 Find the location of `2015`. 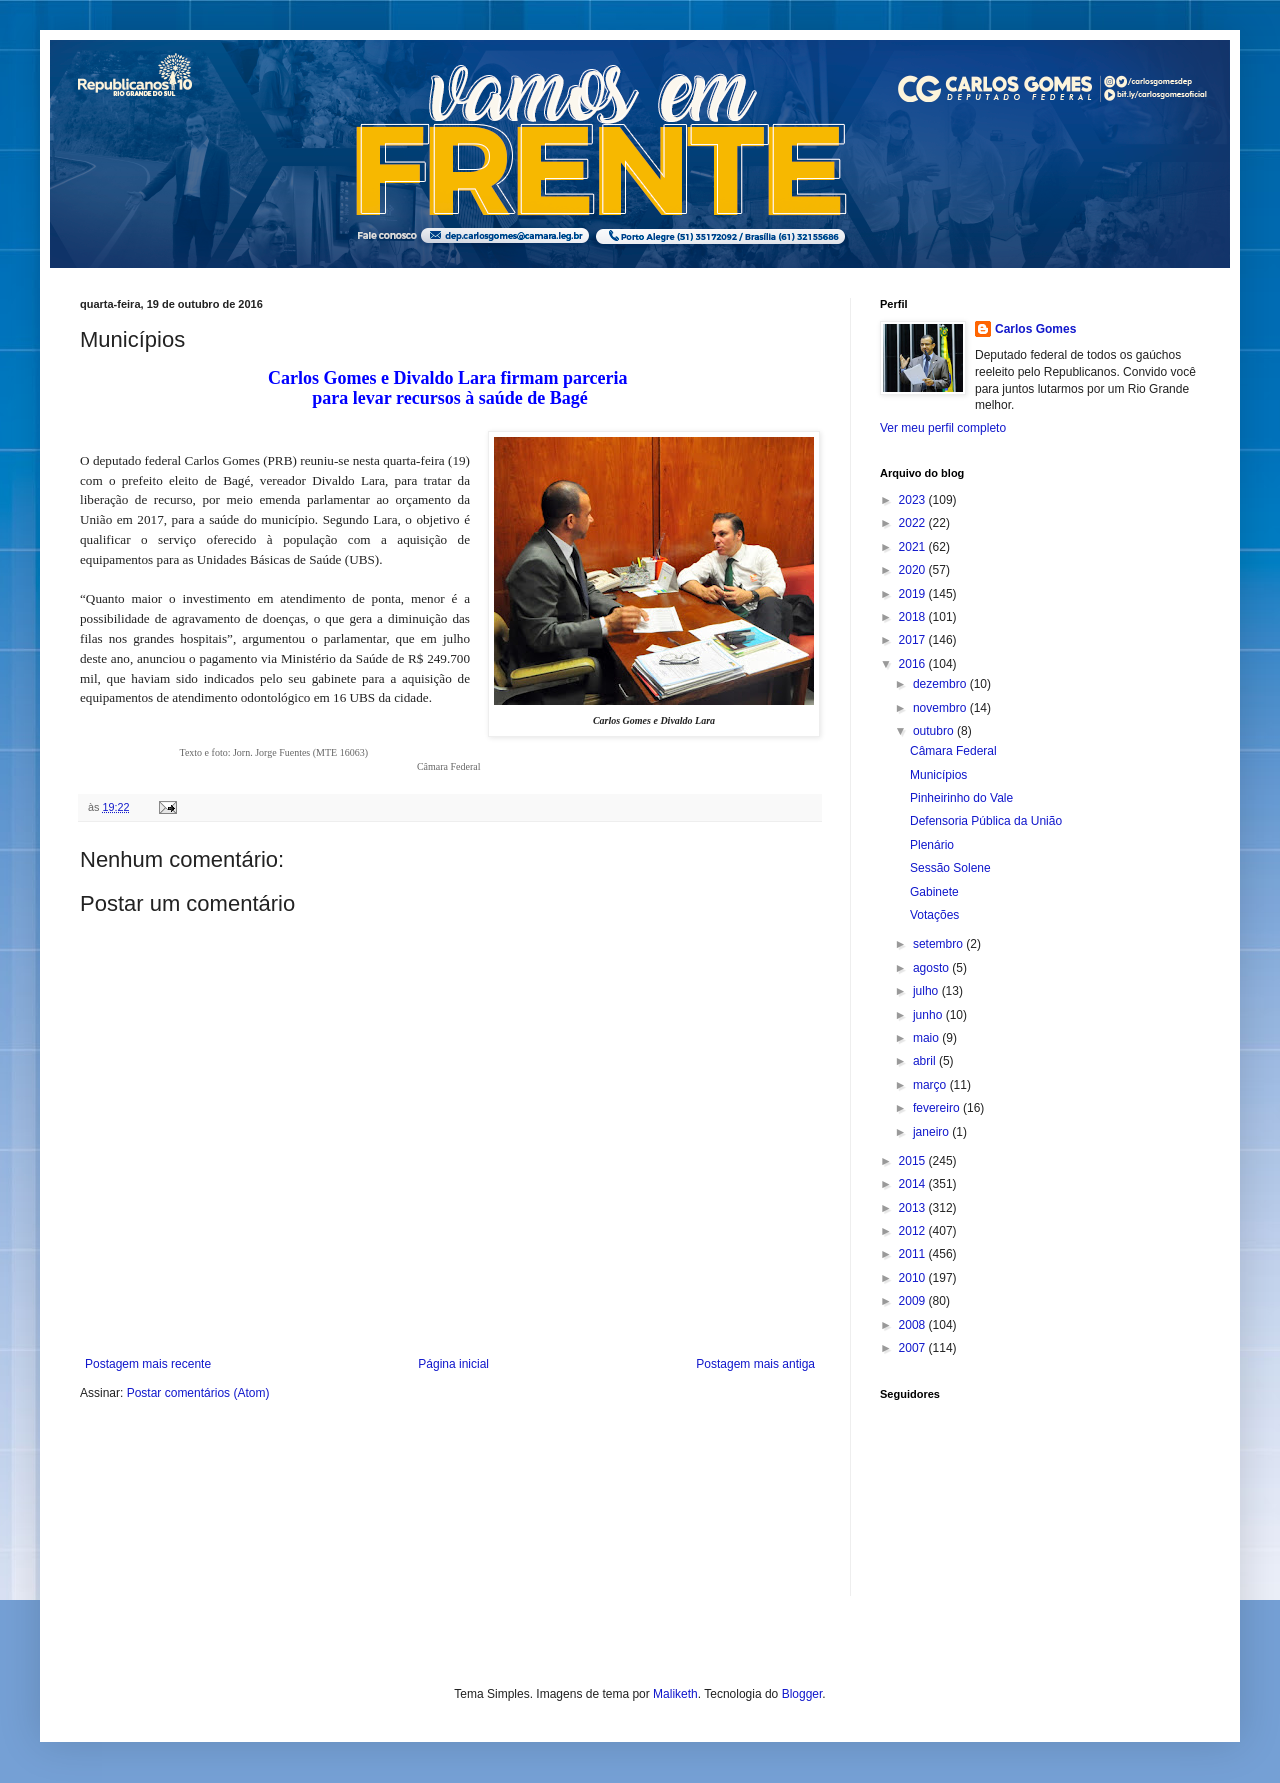

2015 is located at coordinates (914, 1161).